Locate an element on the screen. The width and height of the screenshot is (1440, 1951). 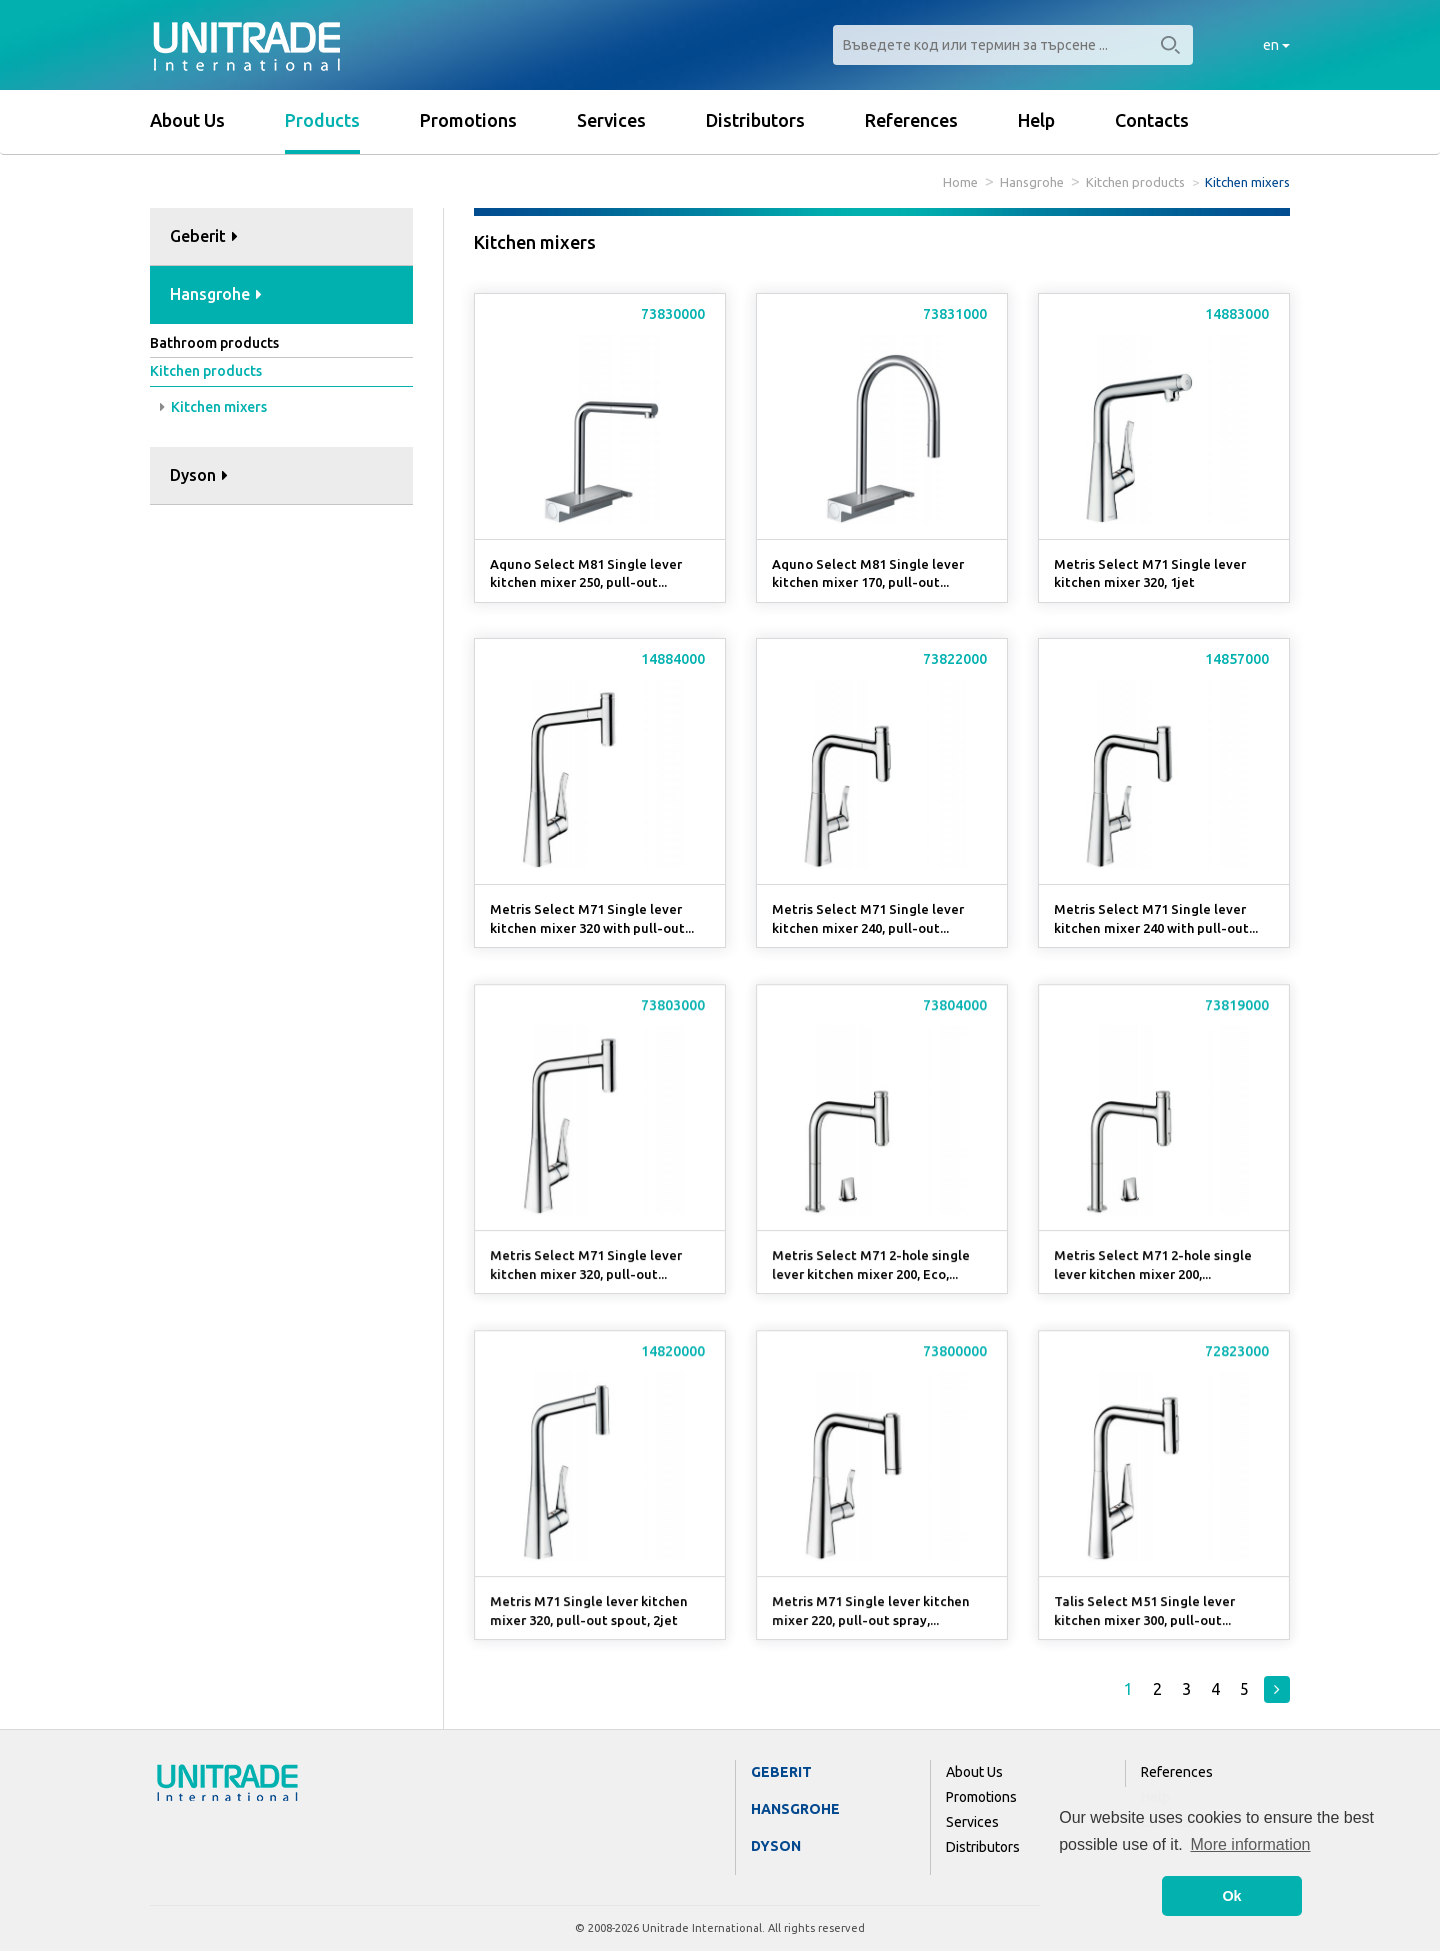
Dyson is located at coordinates (776, 1846).